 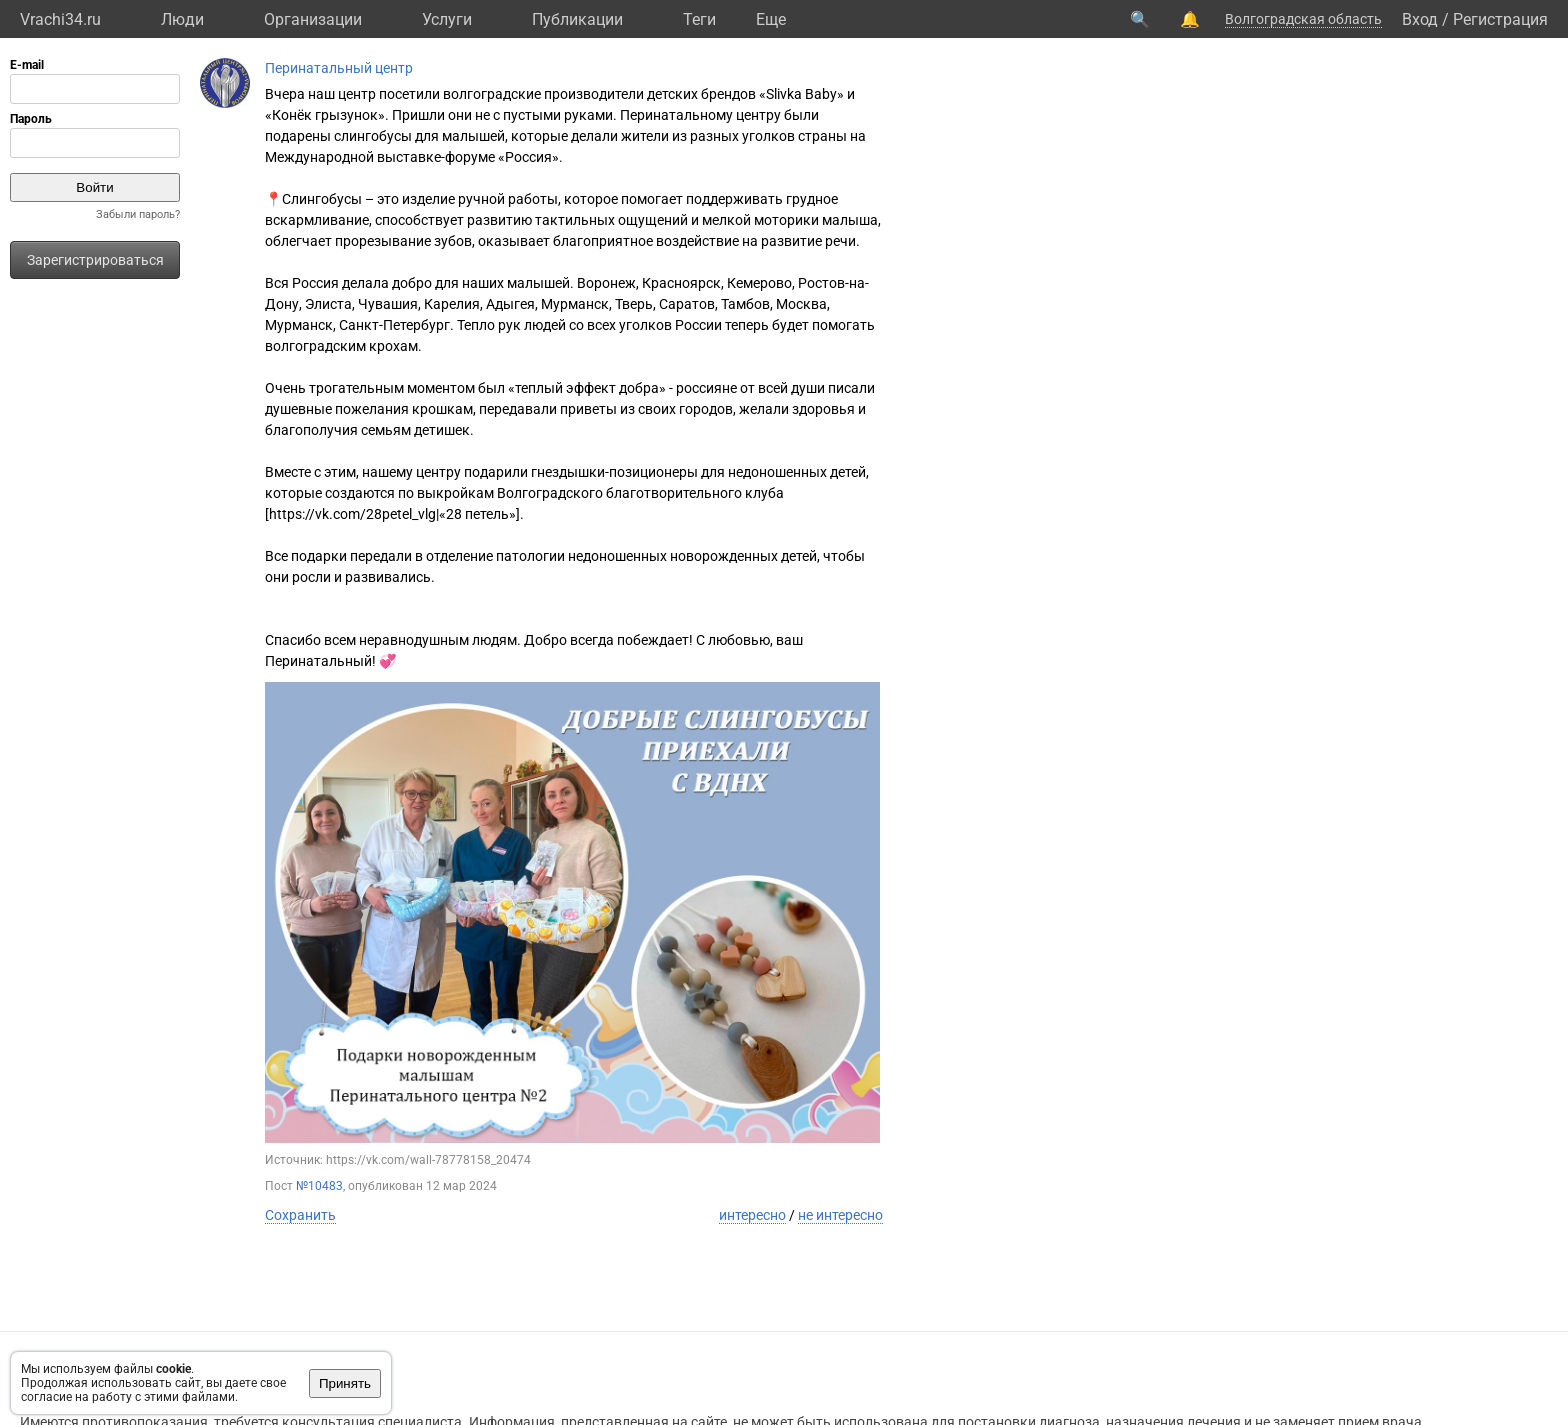 What do you see at coordinates (60, 19) in the screenshot?
I see `Vrachi34.ru` at bounding box center [60, 19].